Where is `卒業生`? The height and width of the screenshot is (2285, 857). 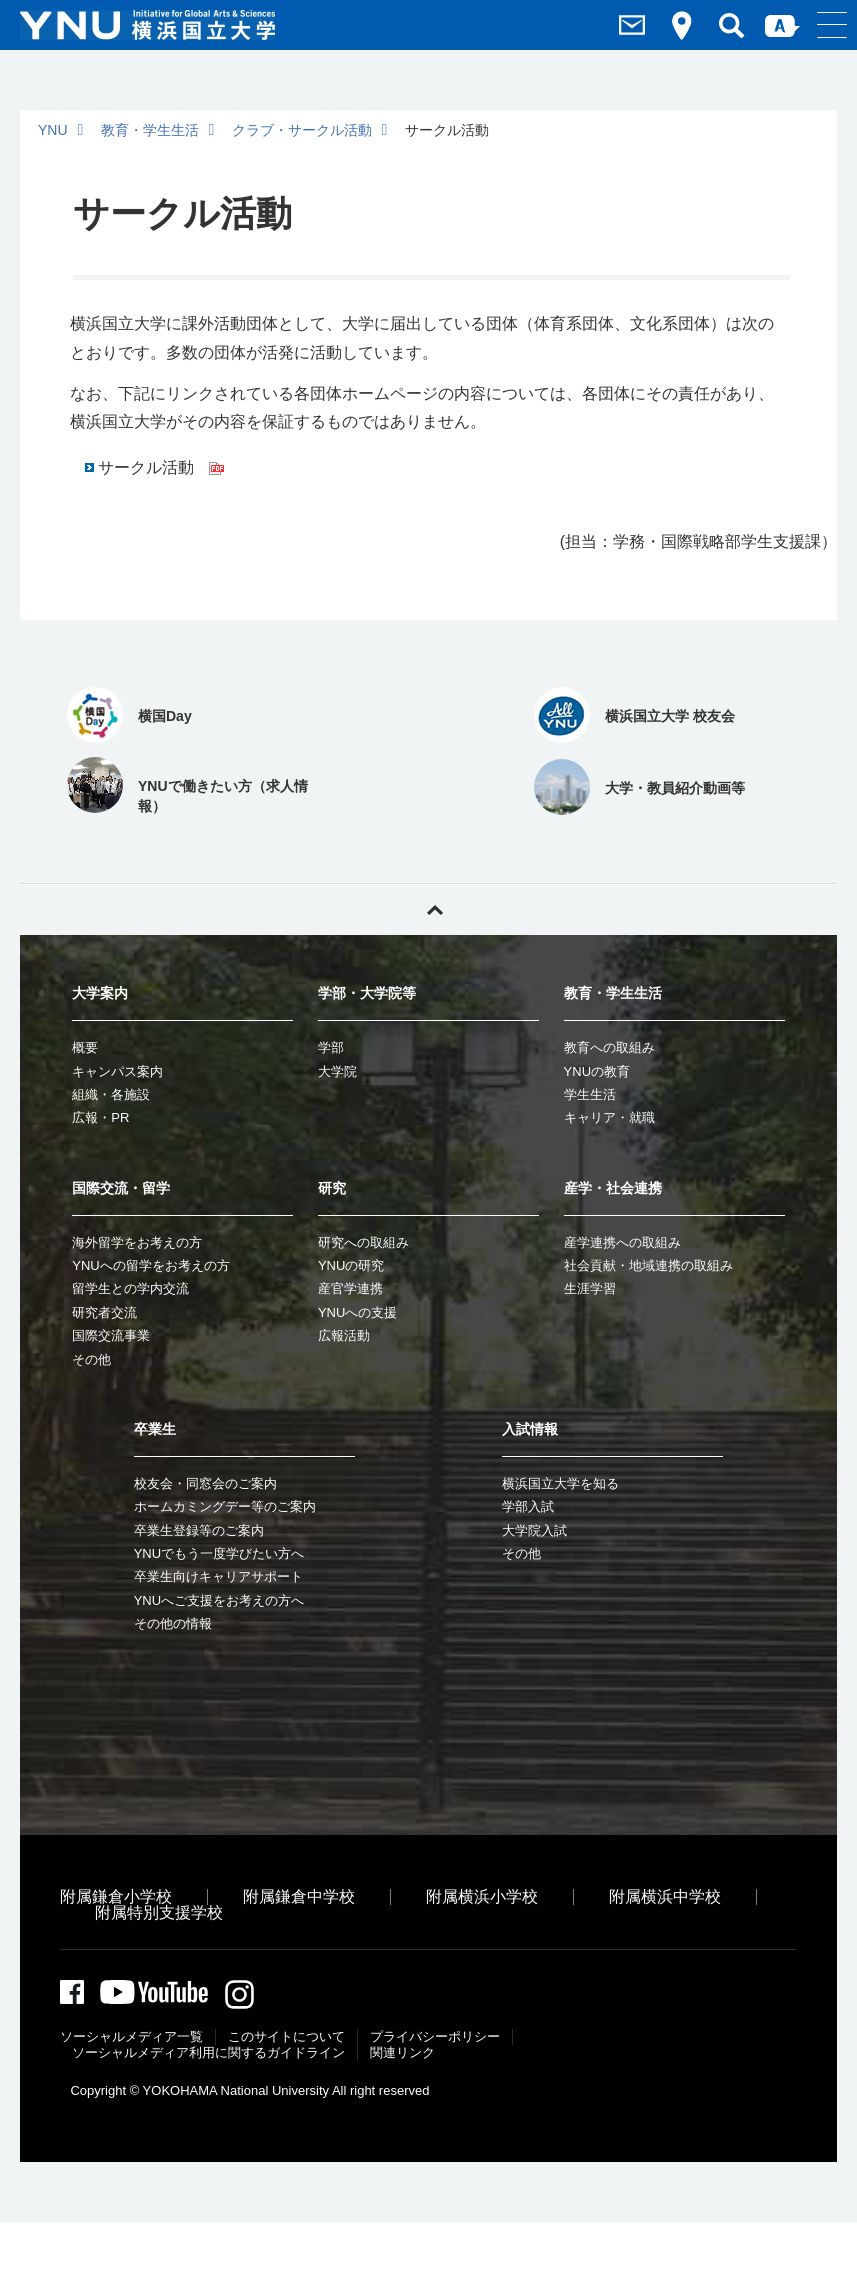 卒業生 is located at coordinates (155, 1429).